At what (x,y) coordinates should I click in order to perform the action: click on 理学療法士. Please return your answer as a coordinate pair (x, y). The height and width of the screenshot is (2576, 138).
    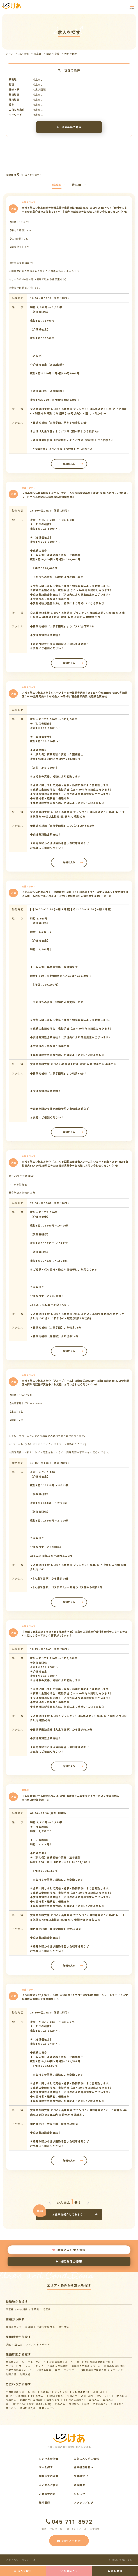
    Looking at the image, I should click on (65, 2327).